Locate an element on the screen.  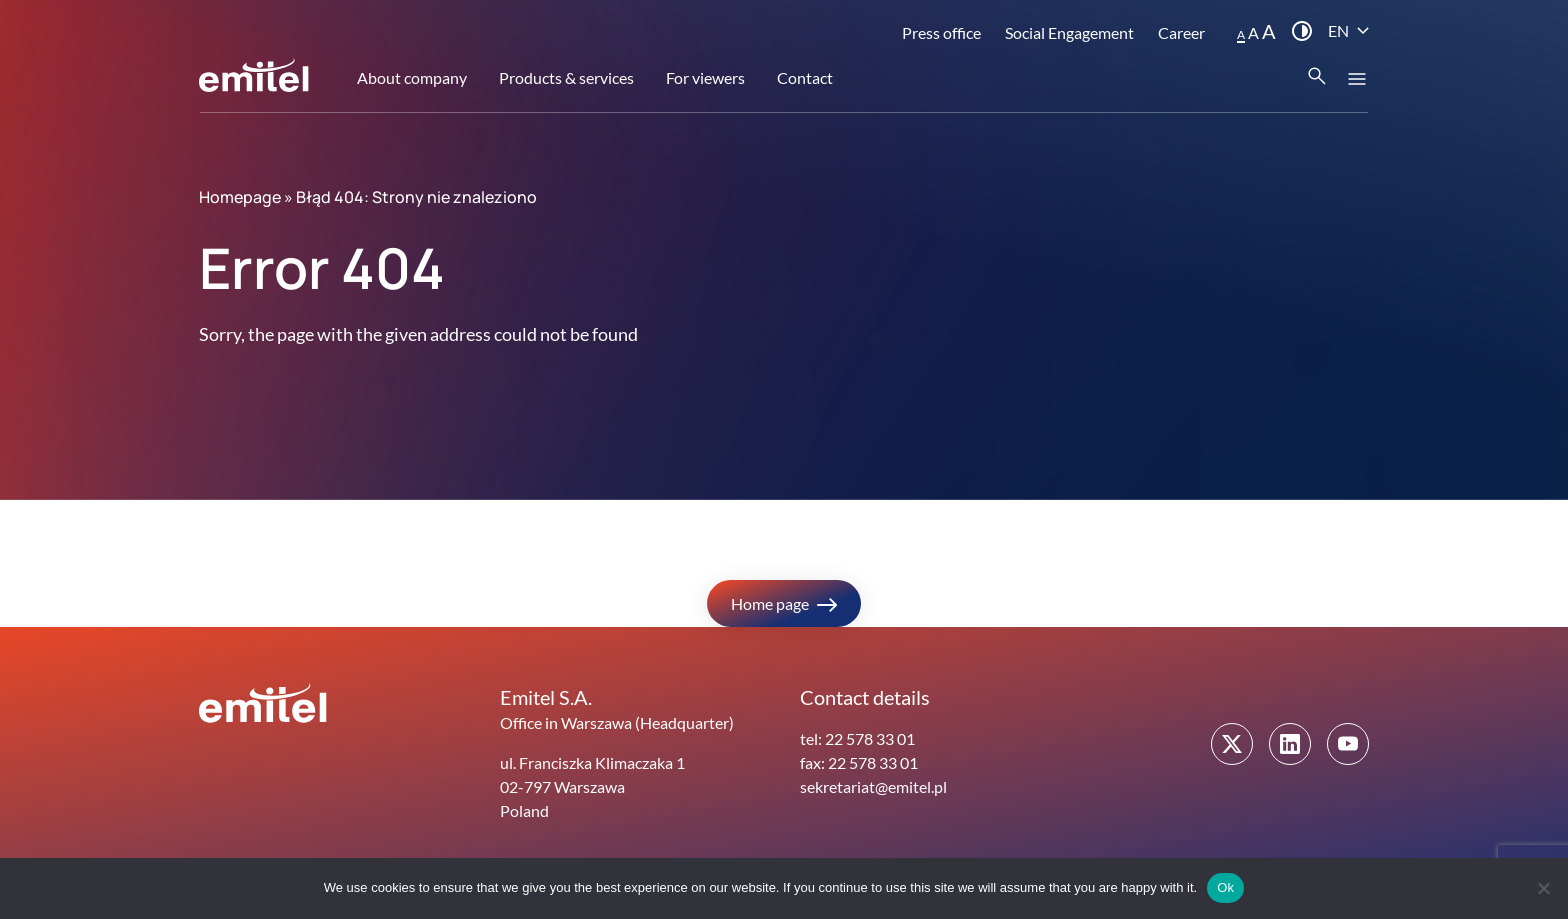
A [button] is located at coordinates (1241, 34).